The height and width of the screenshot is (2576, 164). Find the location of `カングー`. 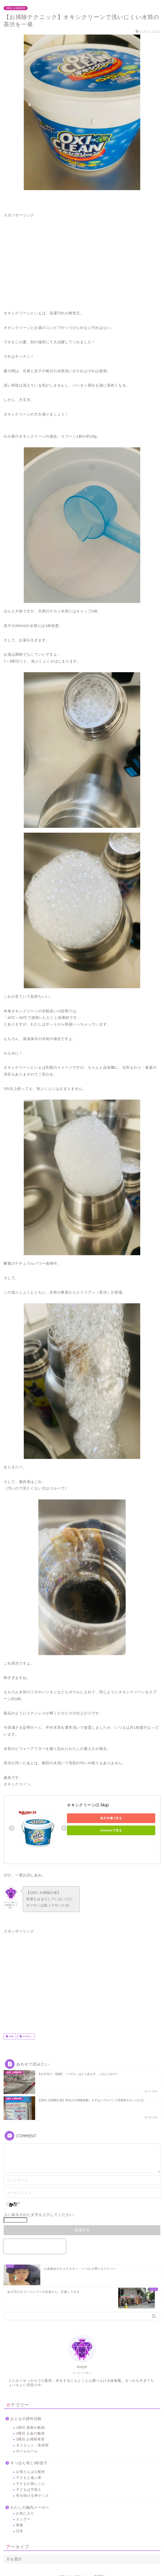

カングー is located at coordinates (23, 2519).